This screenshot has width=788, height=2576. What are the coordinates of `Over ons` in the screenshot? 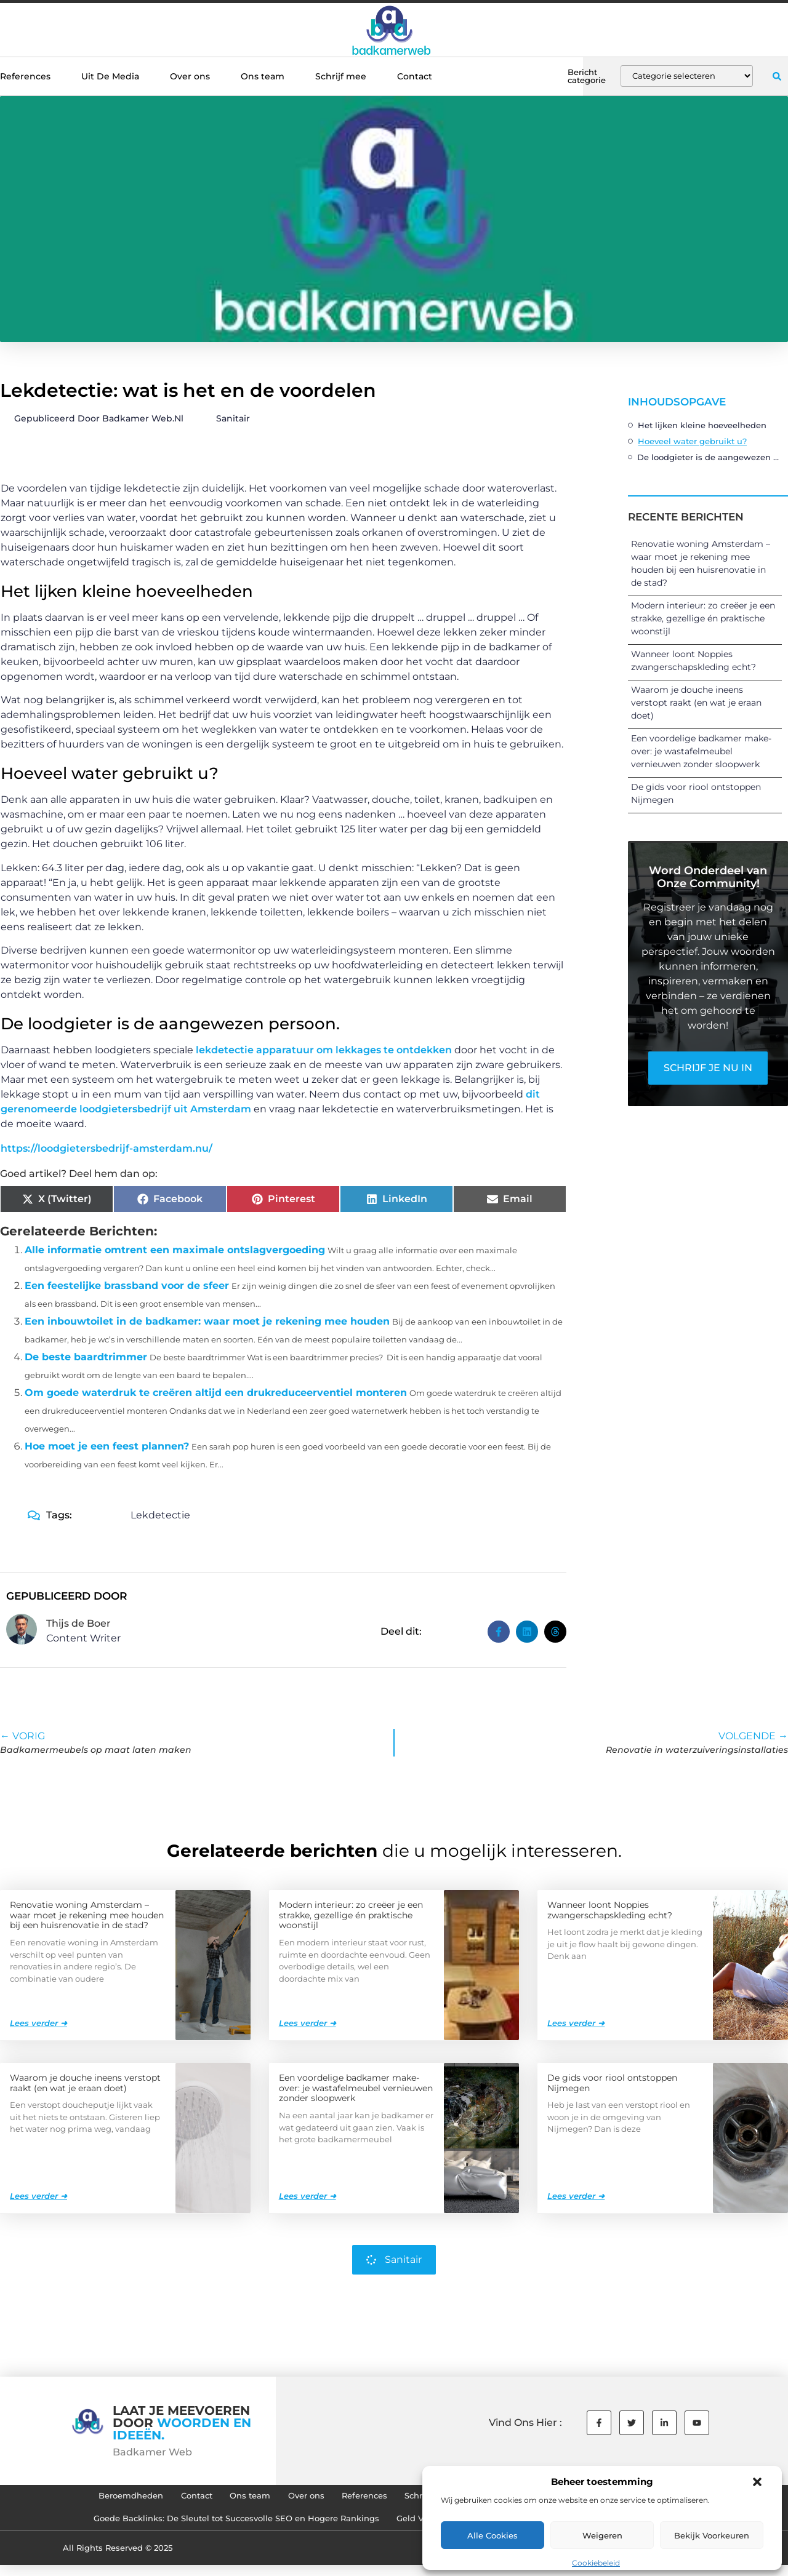 It's located at (190, 76).